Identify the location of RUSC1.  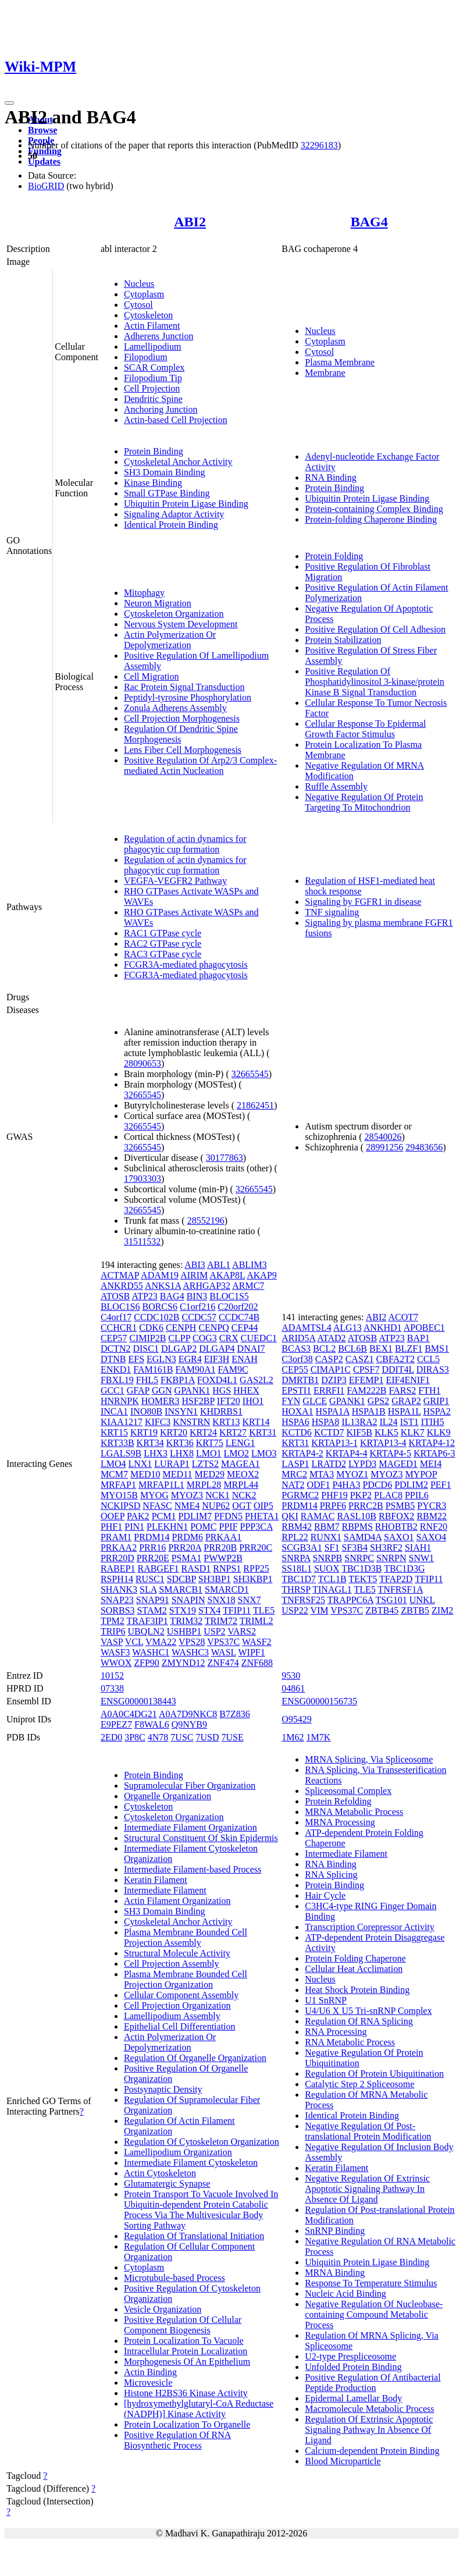
(150, 1579).